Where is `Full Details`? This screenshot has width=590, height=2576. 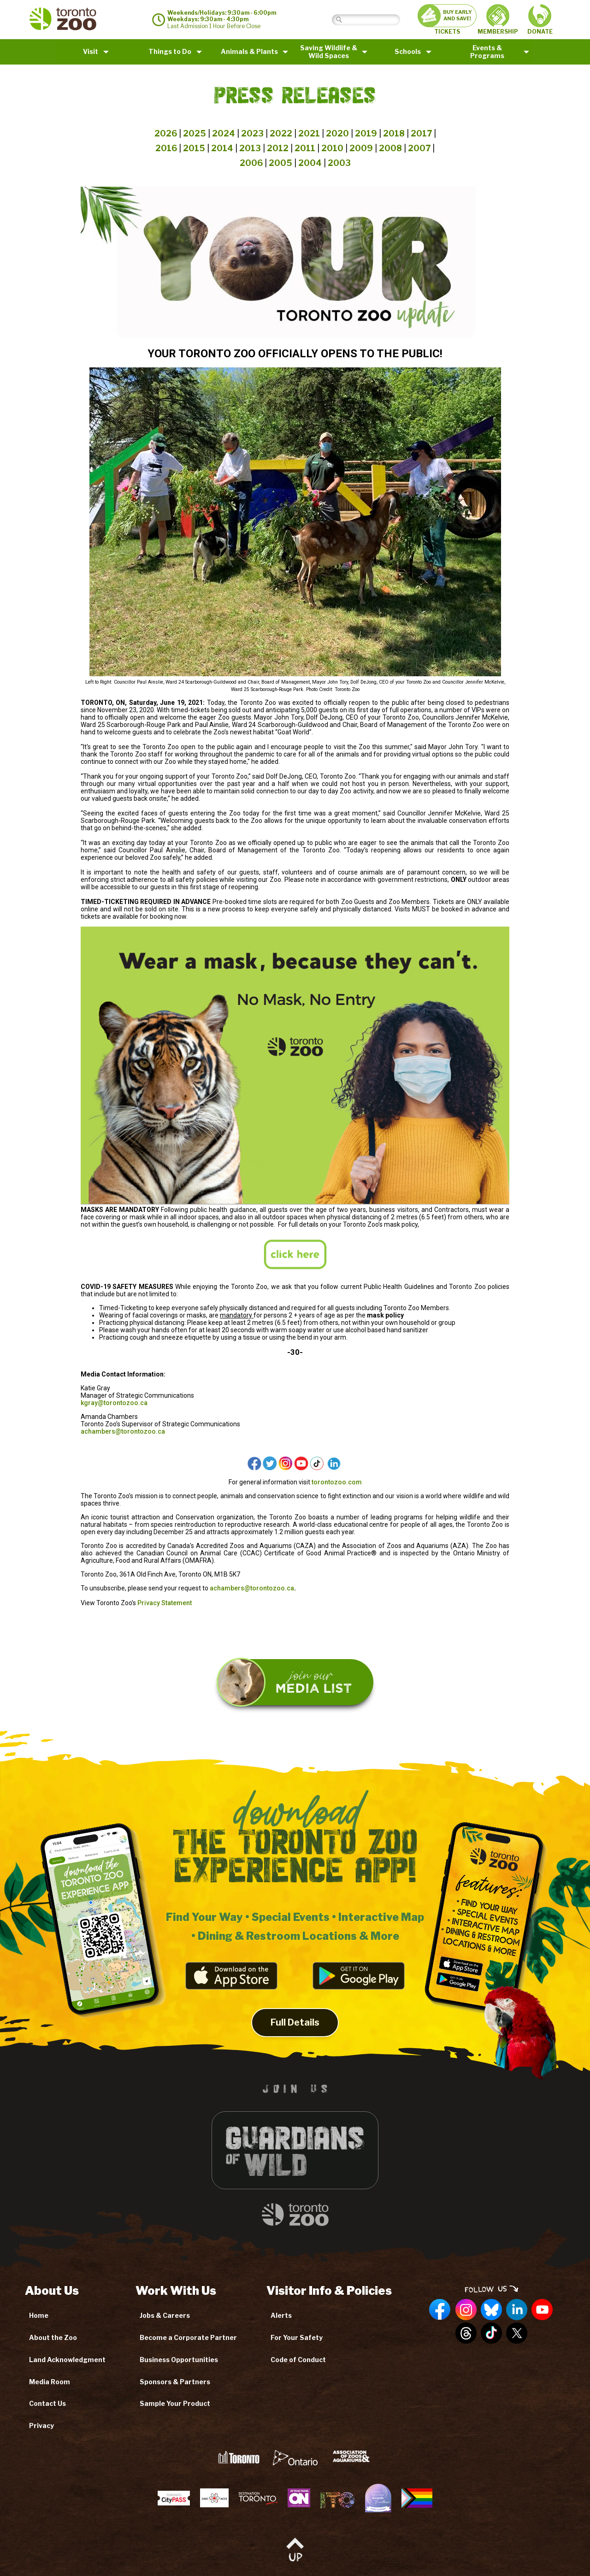
Full Details is located at coordinates (295, 2037).